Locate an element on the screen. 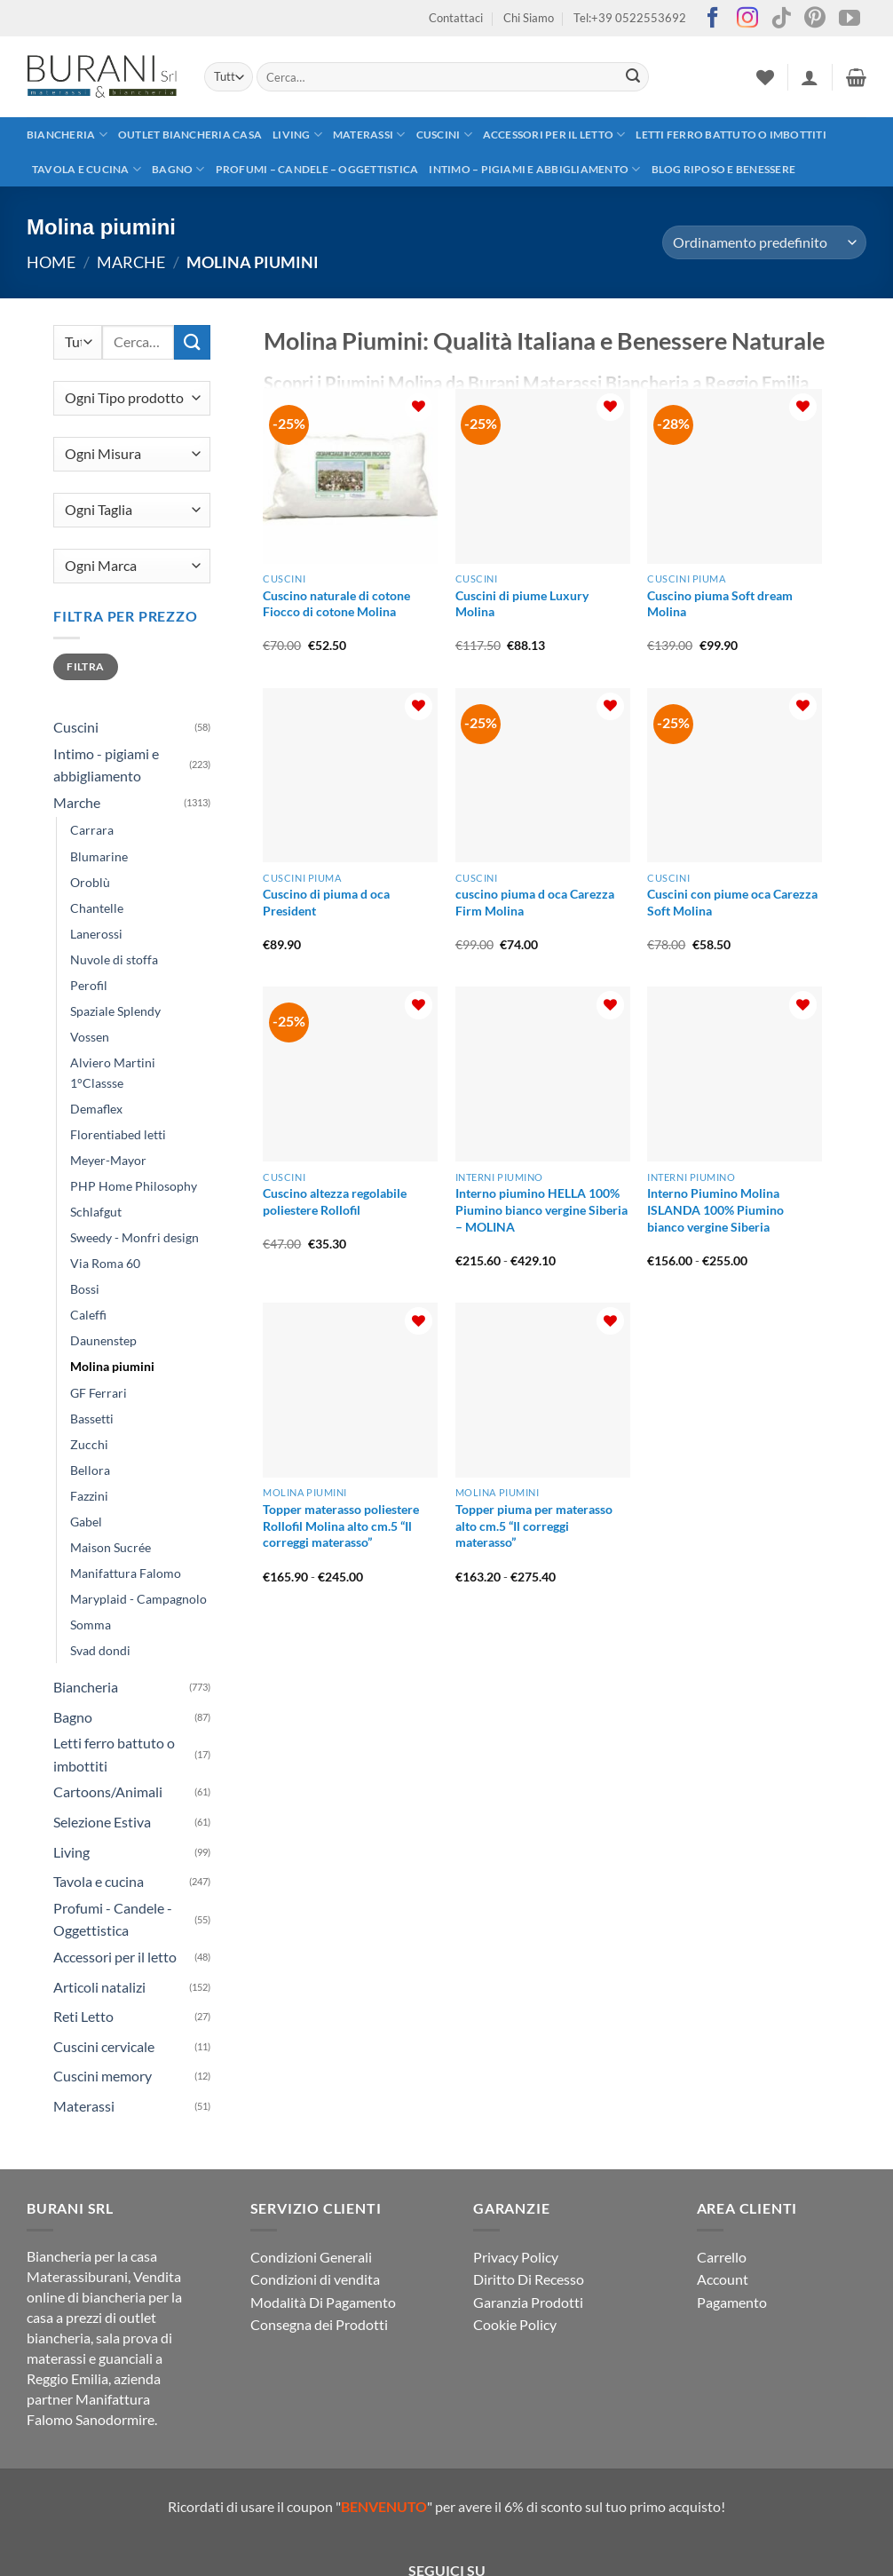  Maryplaid - Campagnolo is located at coordinates (138, 1598).